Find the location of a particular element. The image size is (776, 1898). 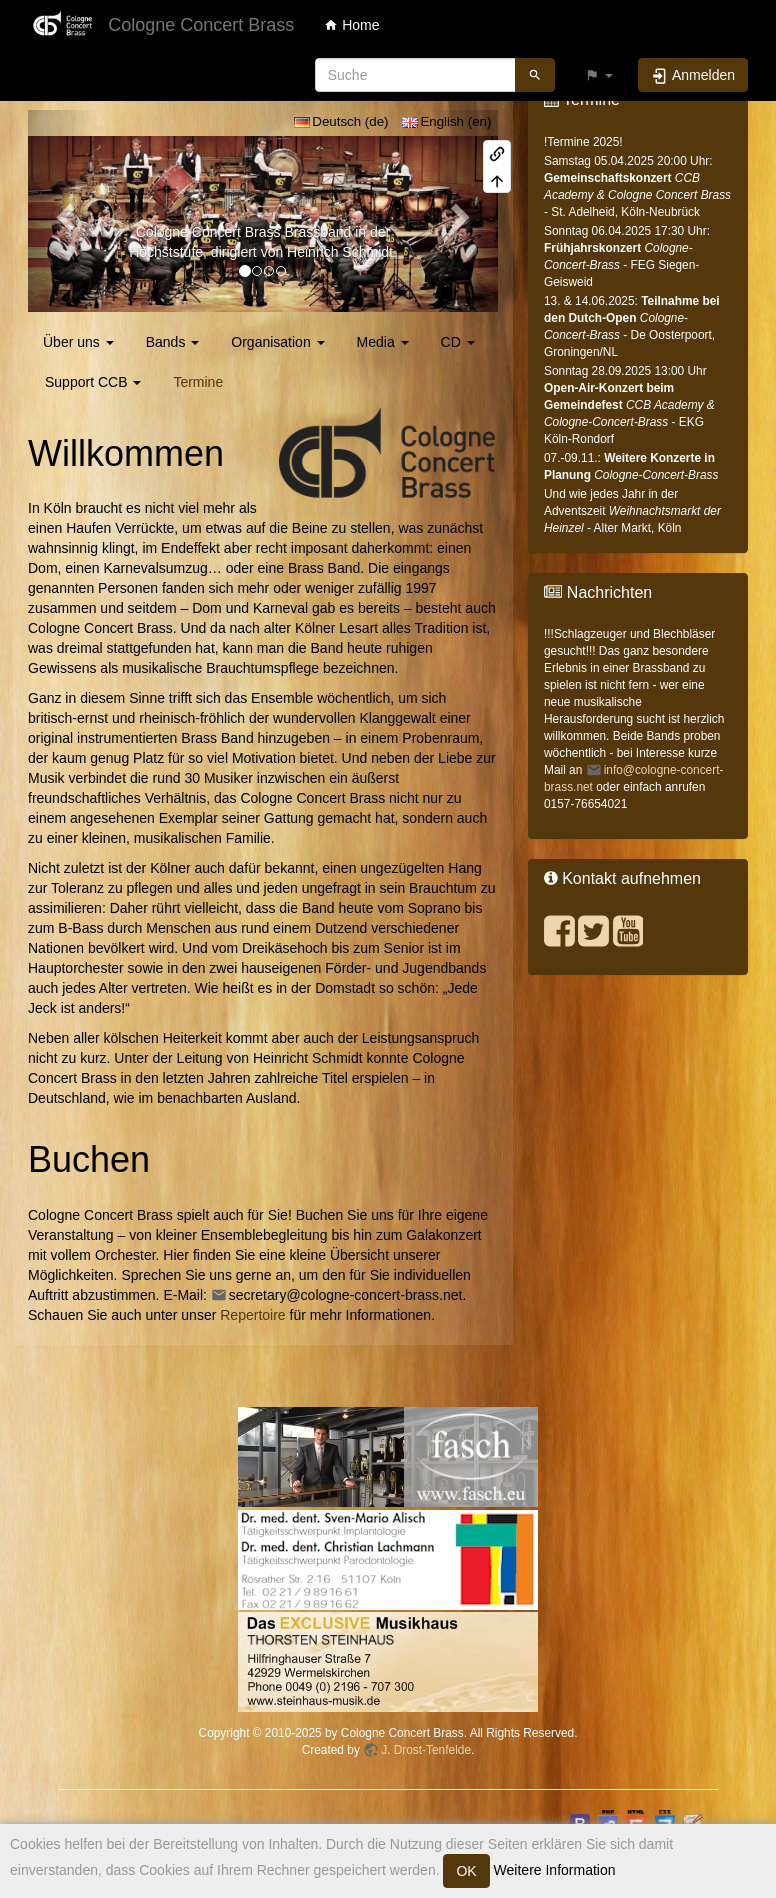

Support CCB [button] is located at coordinates (93, 382).